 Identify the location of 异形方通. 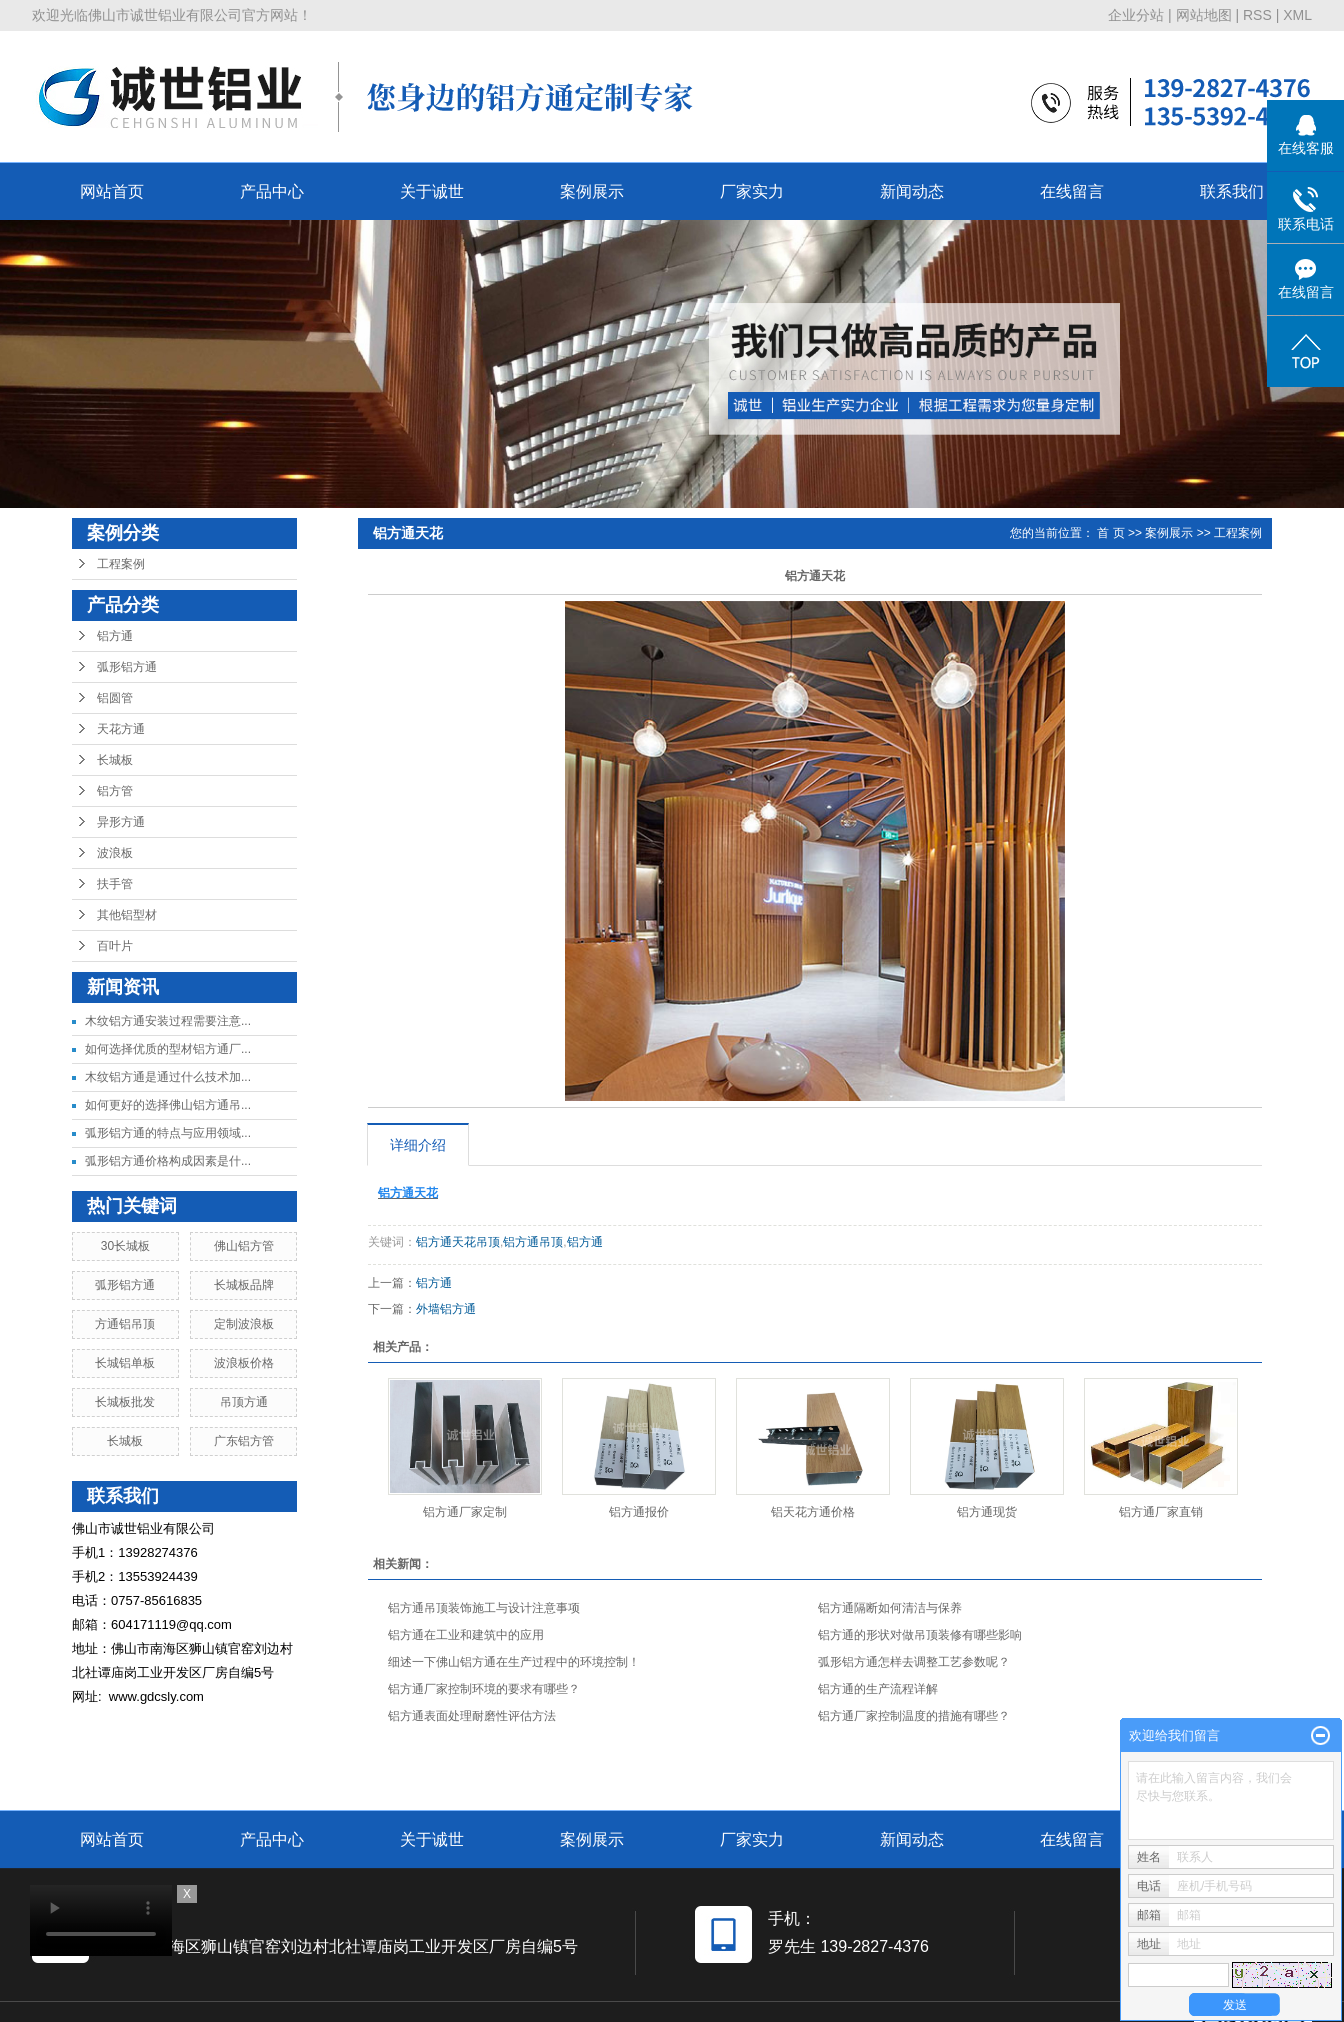
(121, 822).